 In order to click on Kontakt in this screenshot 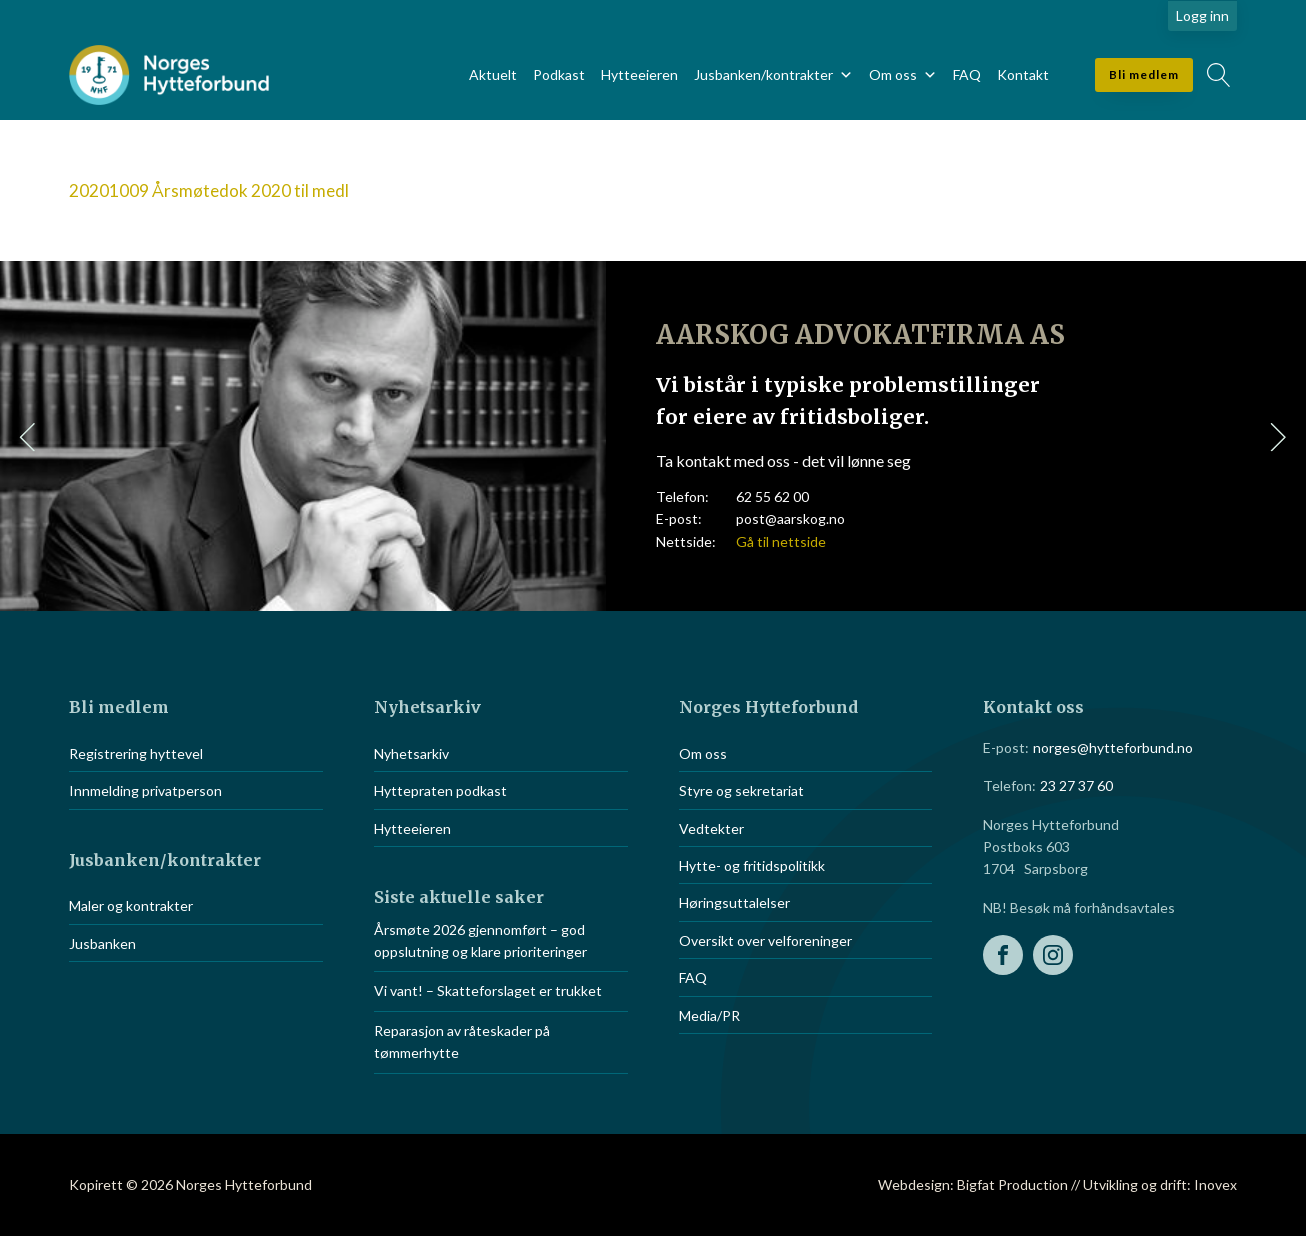, I will do `click(1023, 74)`.